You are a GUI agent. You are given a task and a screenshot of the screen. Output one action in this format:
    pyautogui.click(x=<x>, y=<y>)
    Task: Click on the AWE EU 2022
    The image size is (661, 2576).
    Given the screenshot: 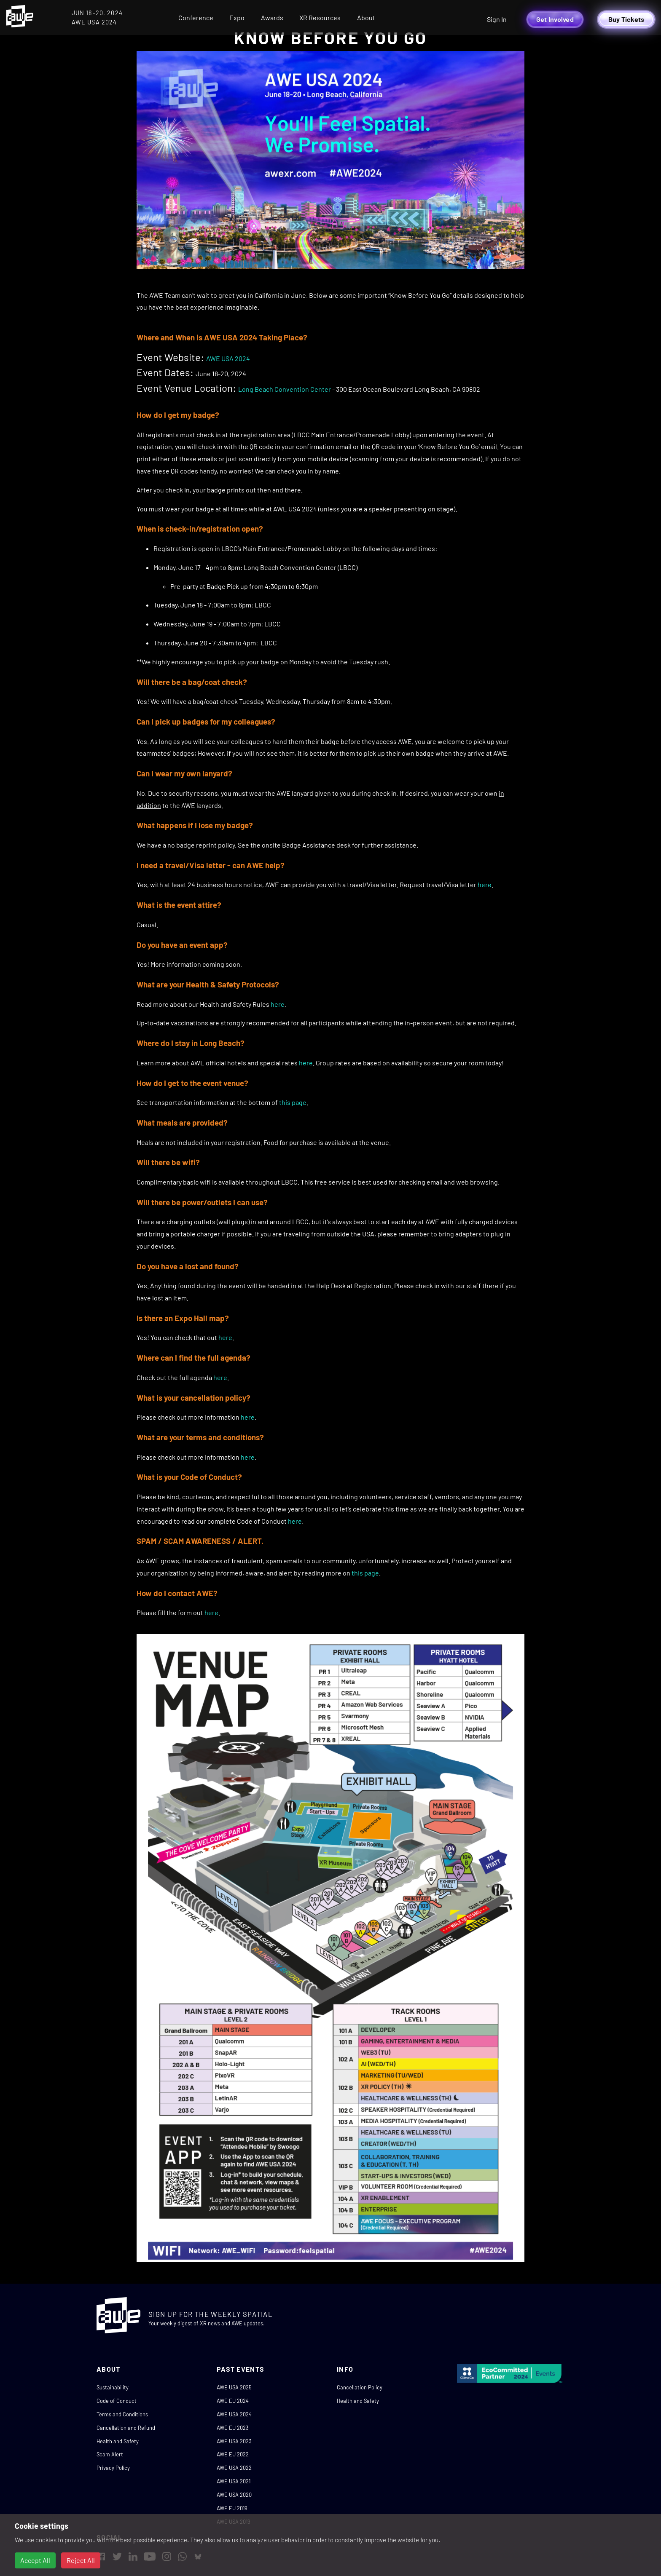 What is the action you would take?
    pyautogui.click(x=233, y=2454)
    